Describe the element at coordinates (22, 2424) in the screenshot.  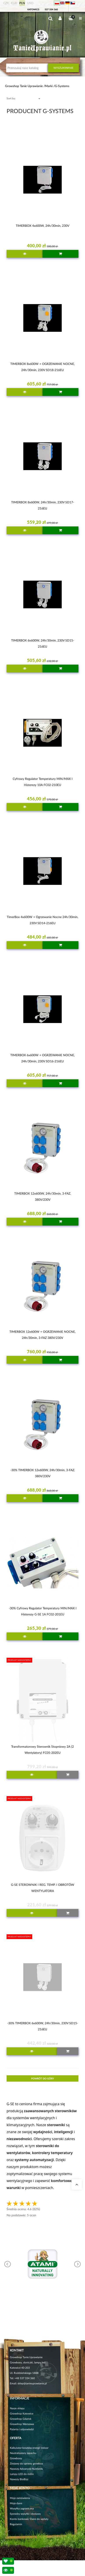
I see `Growshop Warszawa` at that location.